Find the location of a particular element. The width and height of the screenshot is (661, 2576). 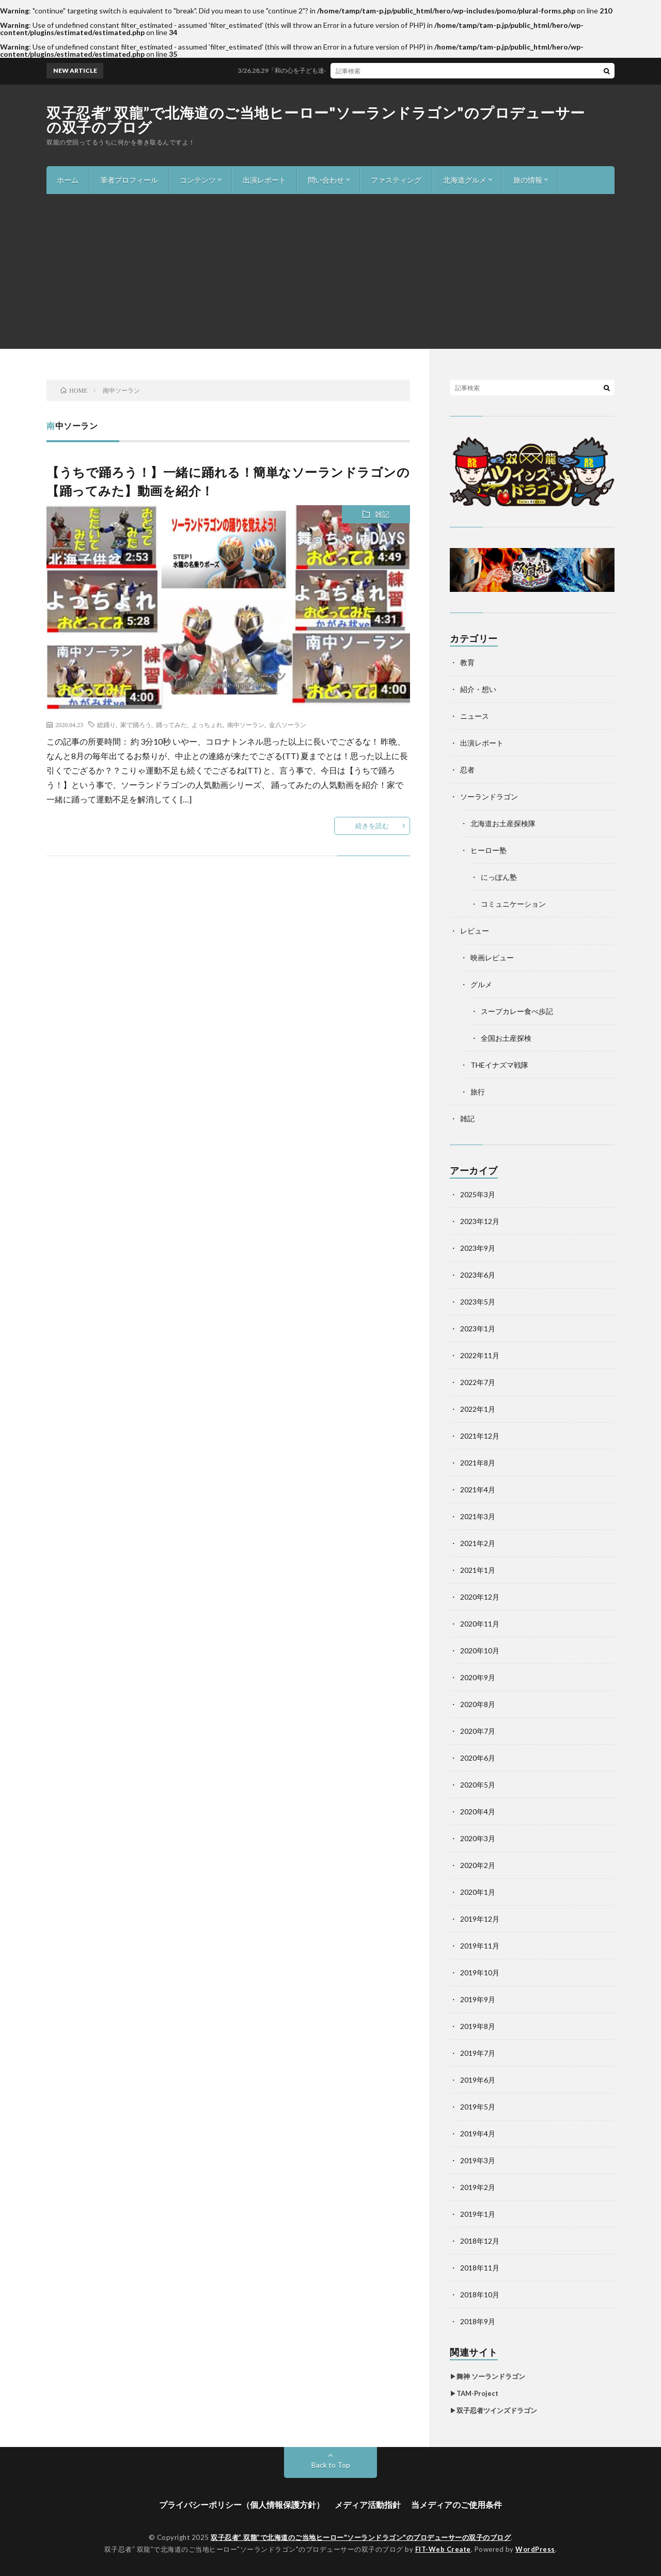

2018年9月 is located at coordinates (477, 2321).